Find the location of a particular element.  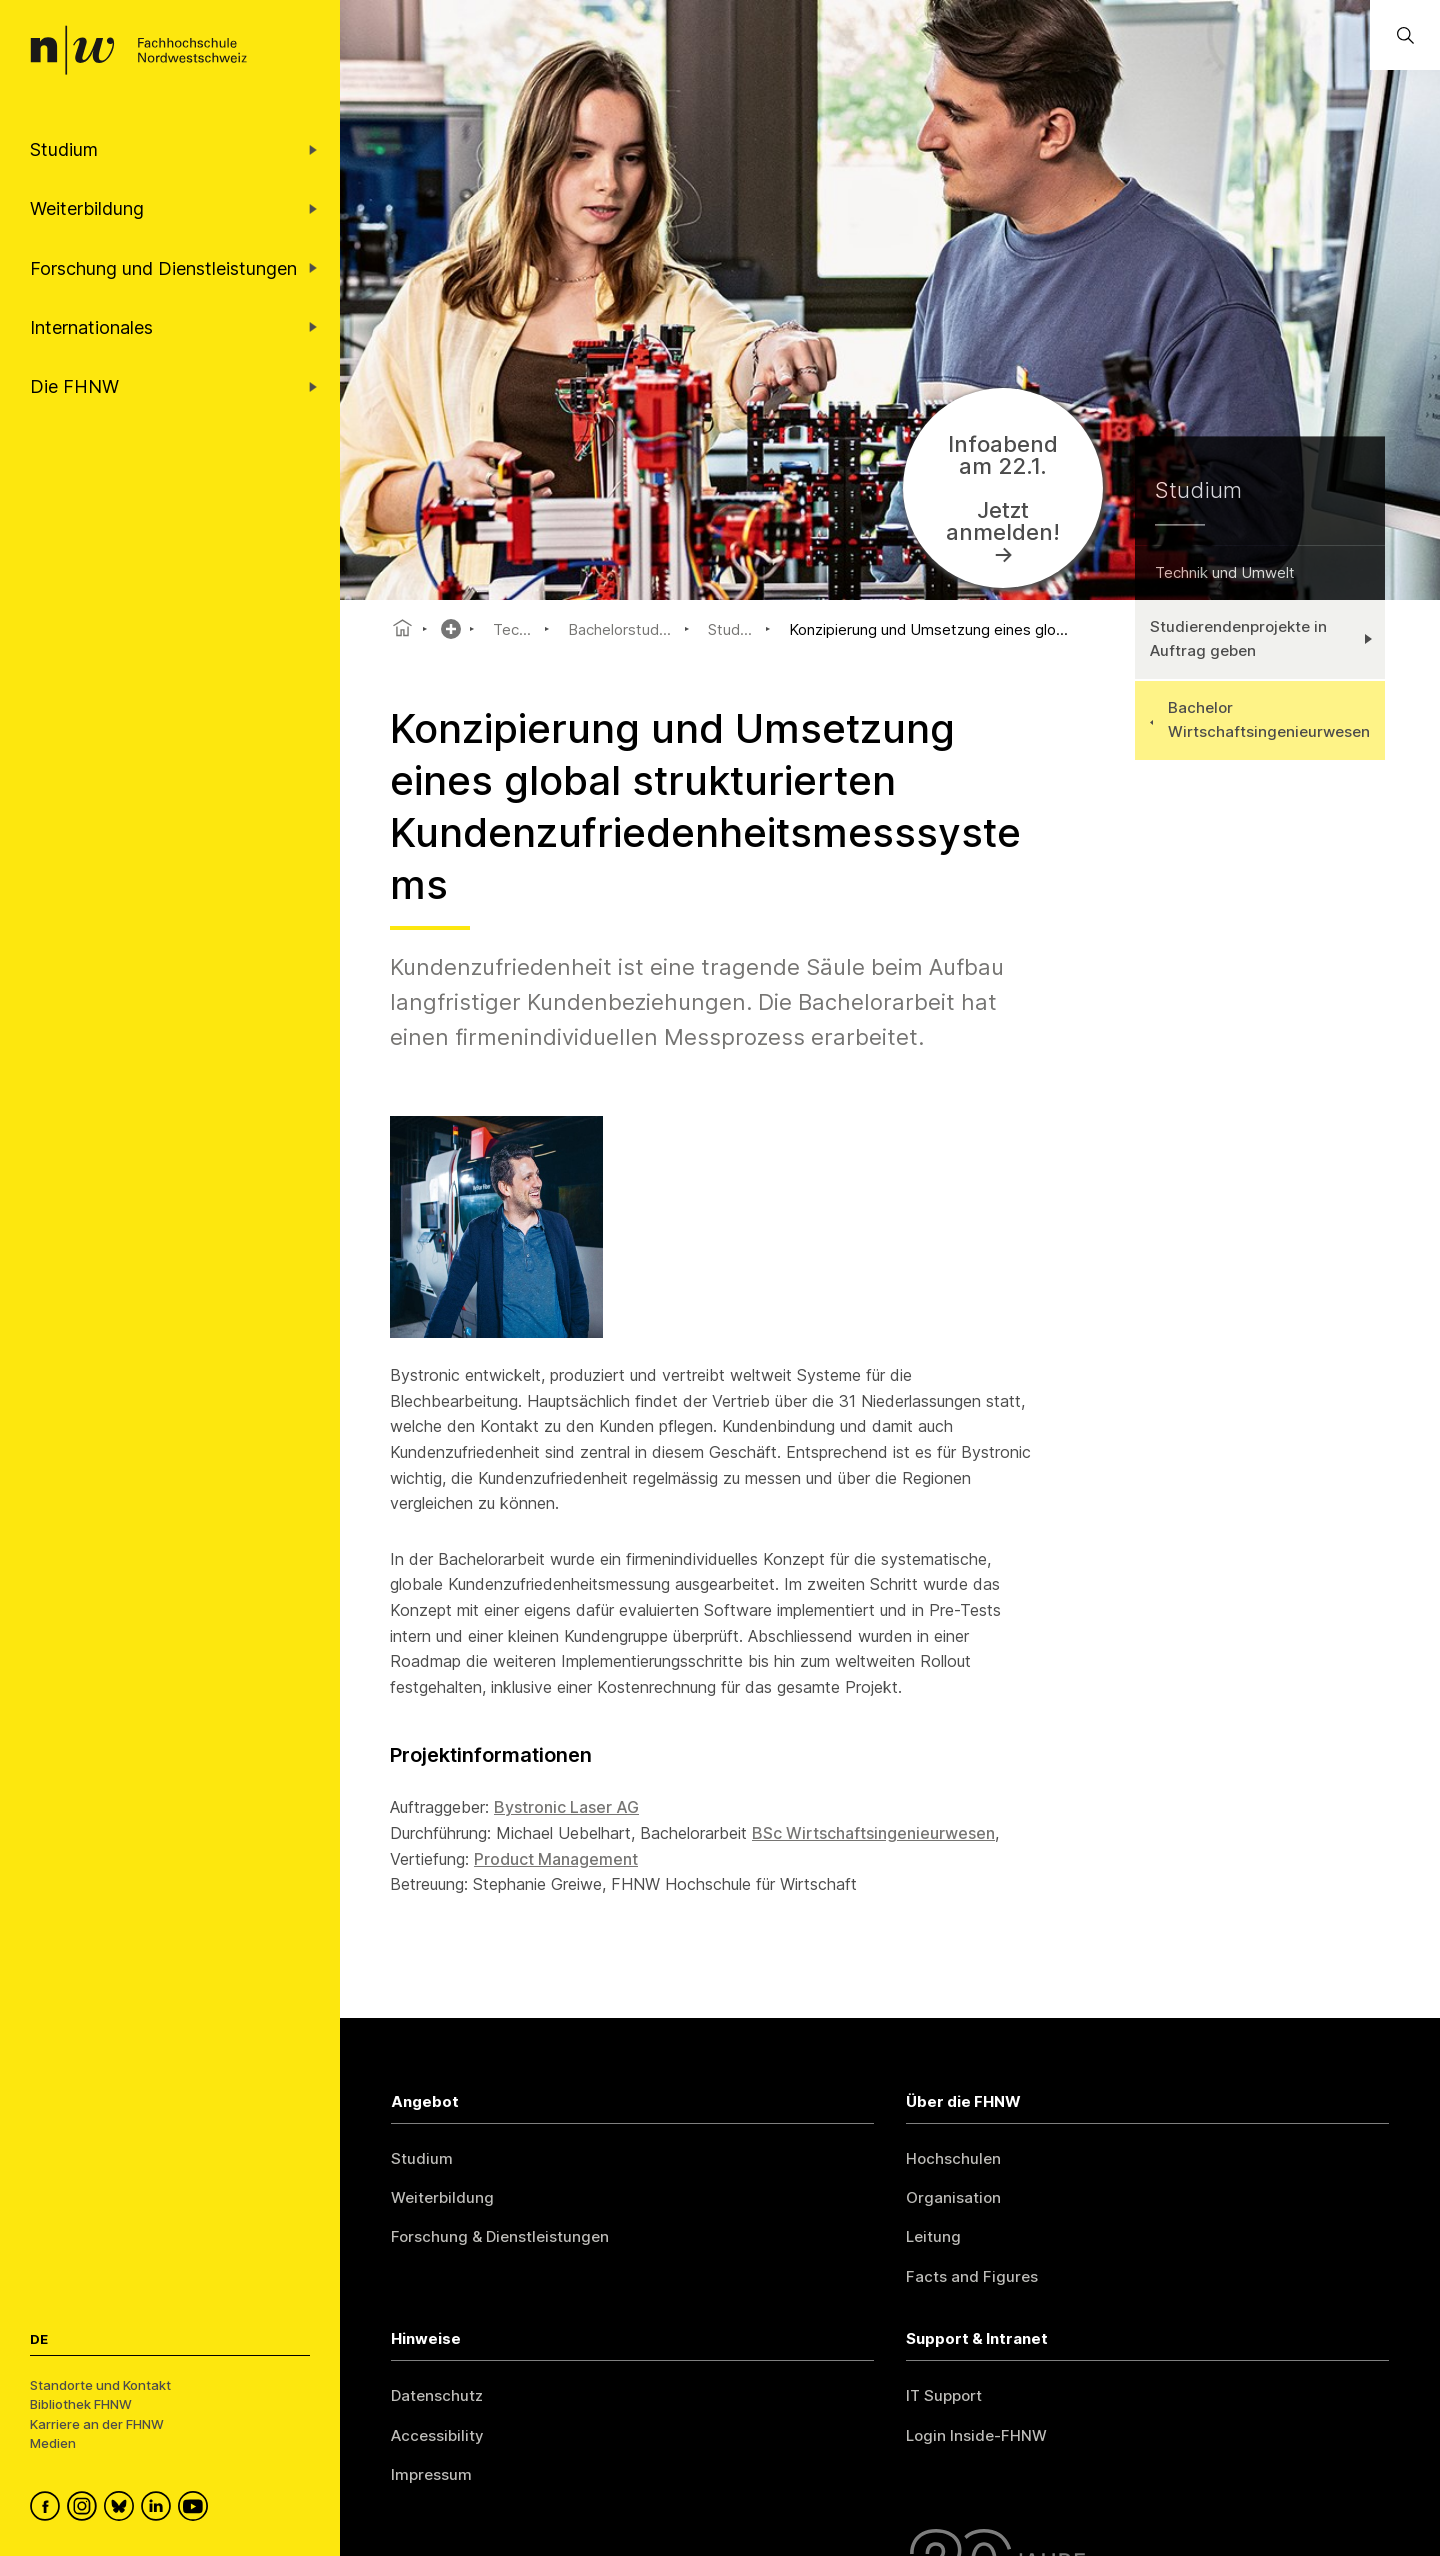

Datenschutz is located at coordinates (437, 2395).